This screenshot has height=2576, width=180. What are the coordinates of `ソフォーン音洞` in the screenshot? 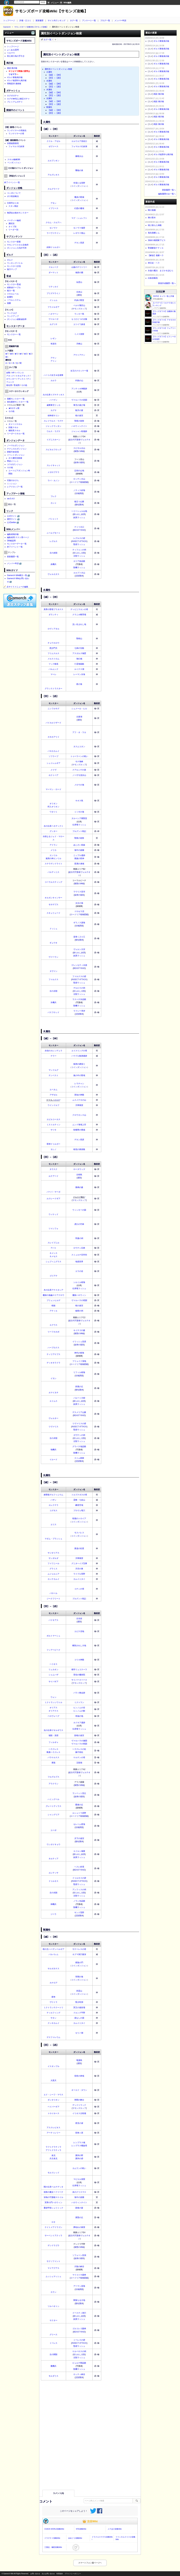 It's located at (79, 2255).